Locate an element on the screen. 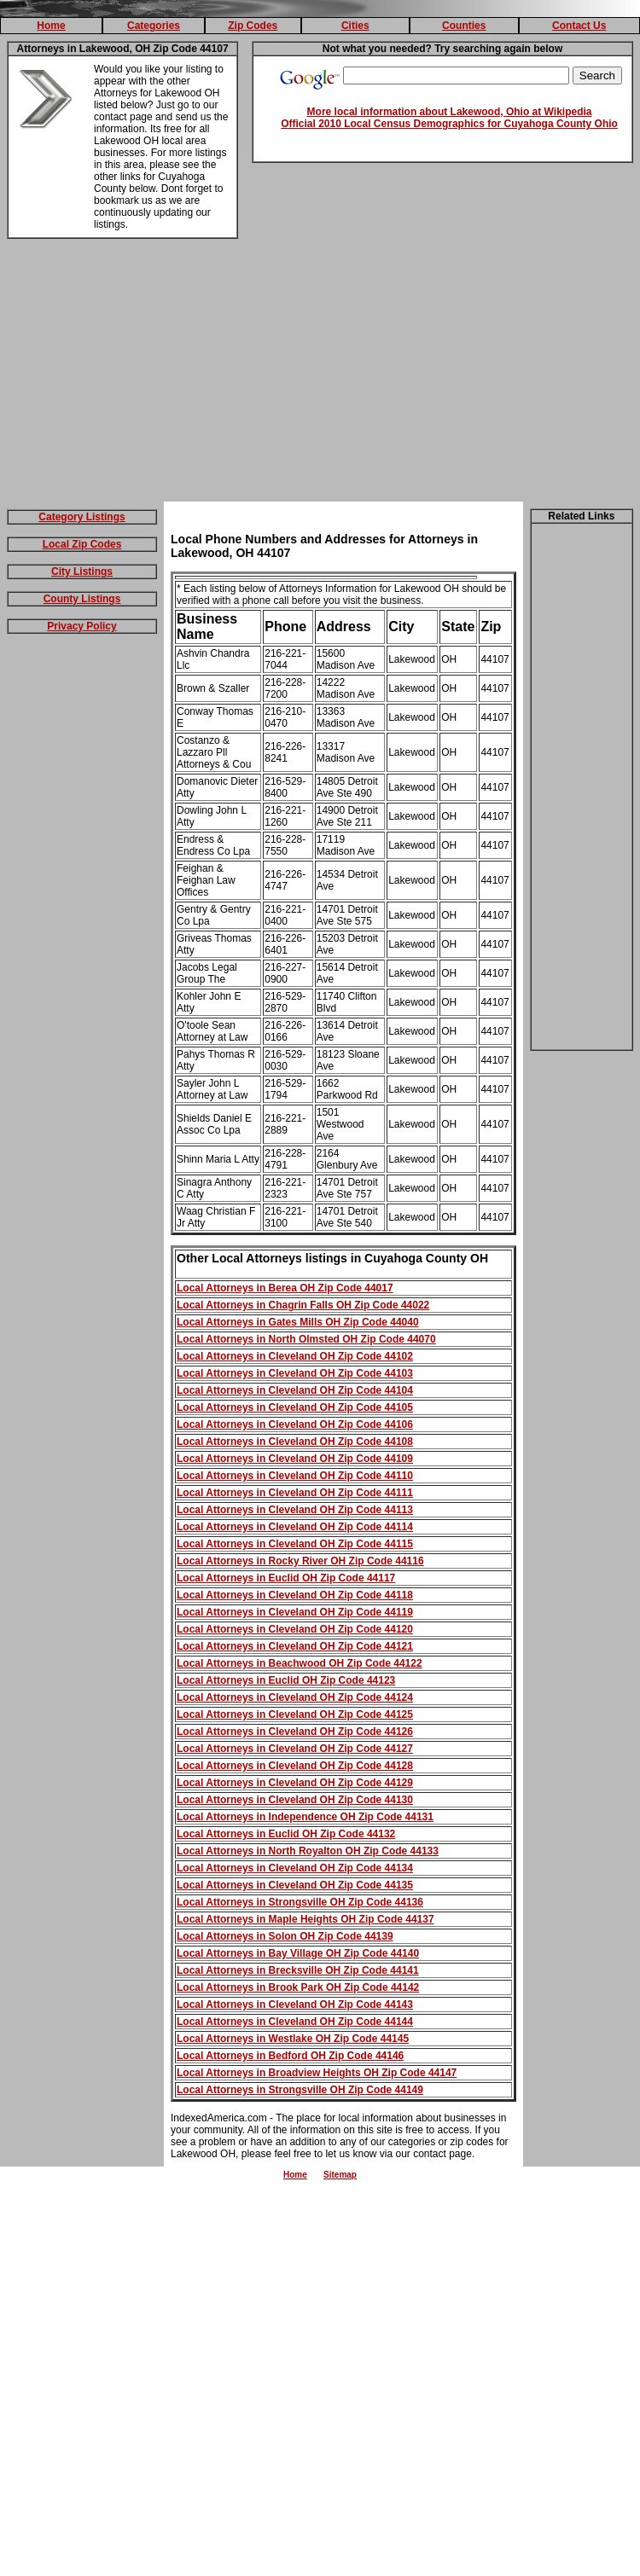 The height and width of the screenshot is (2576, 640). Local Attorneys in North Olmsted OH Zip Code 44070 is located at coordinates (306, 1339).